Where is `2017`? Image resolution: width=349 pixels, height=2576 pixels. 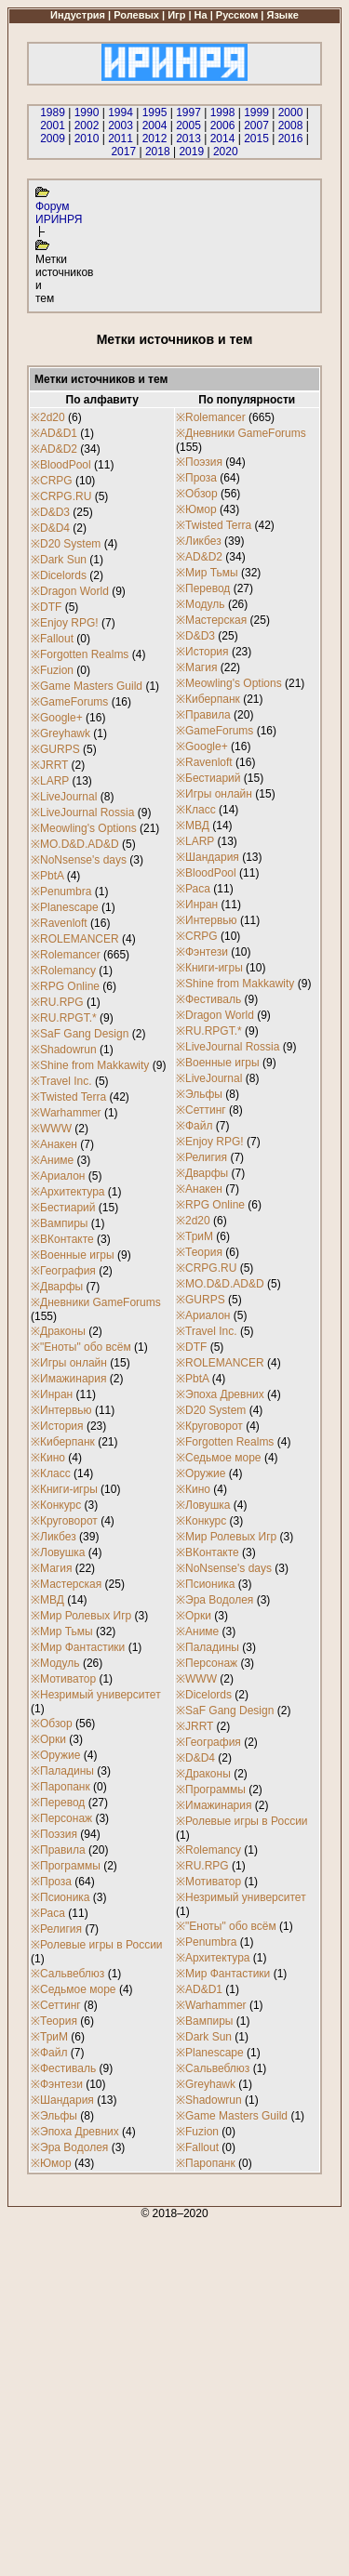
2017 is located at coordinates (123, 151).